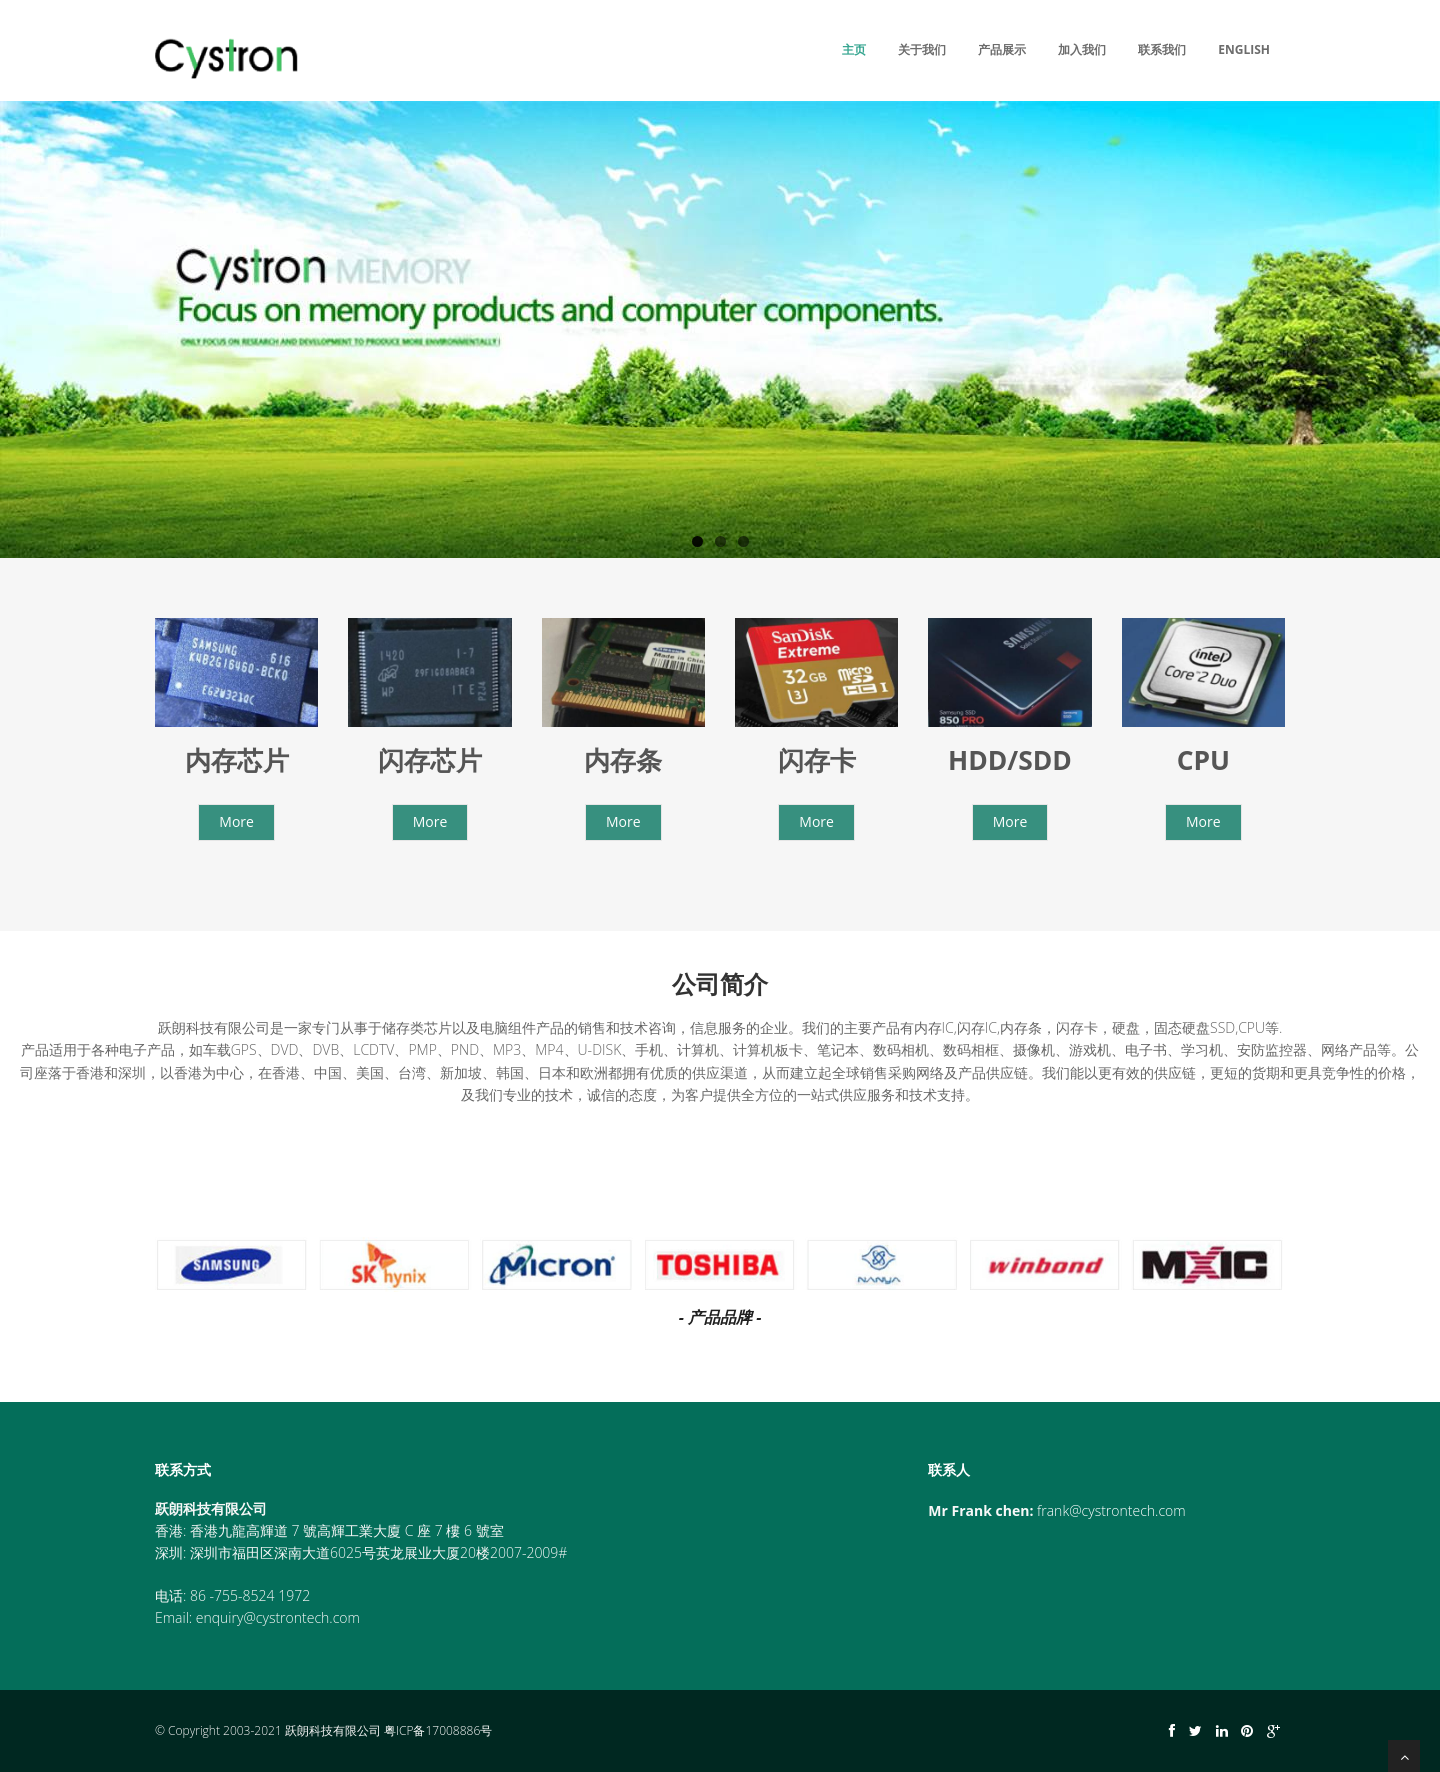 The width and height of the screenshot is (1440, 1772). What do you see at coordinates (1162, 49) in the screenshot?
I see `联系我们` at bounding box center [1162, 49].